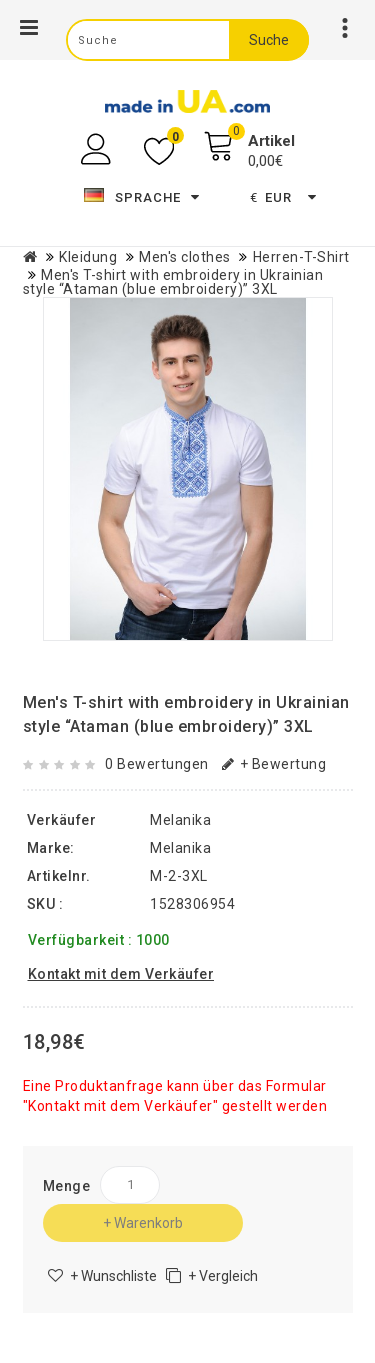 The height and width of the screenshot is (1363, 375). I want to click on Melanika, so click(180, 848).